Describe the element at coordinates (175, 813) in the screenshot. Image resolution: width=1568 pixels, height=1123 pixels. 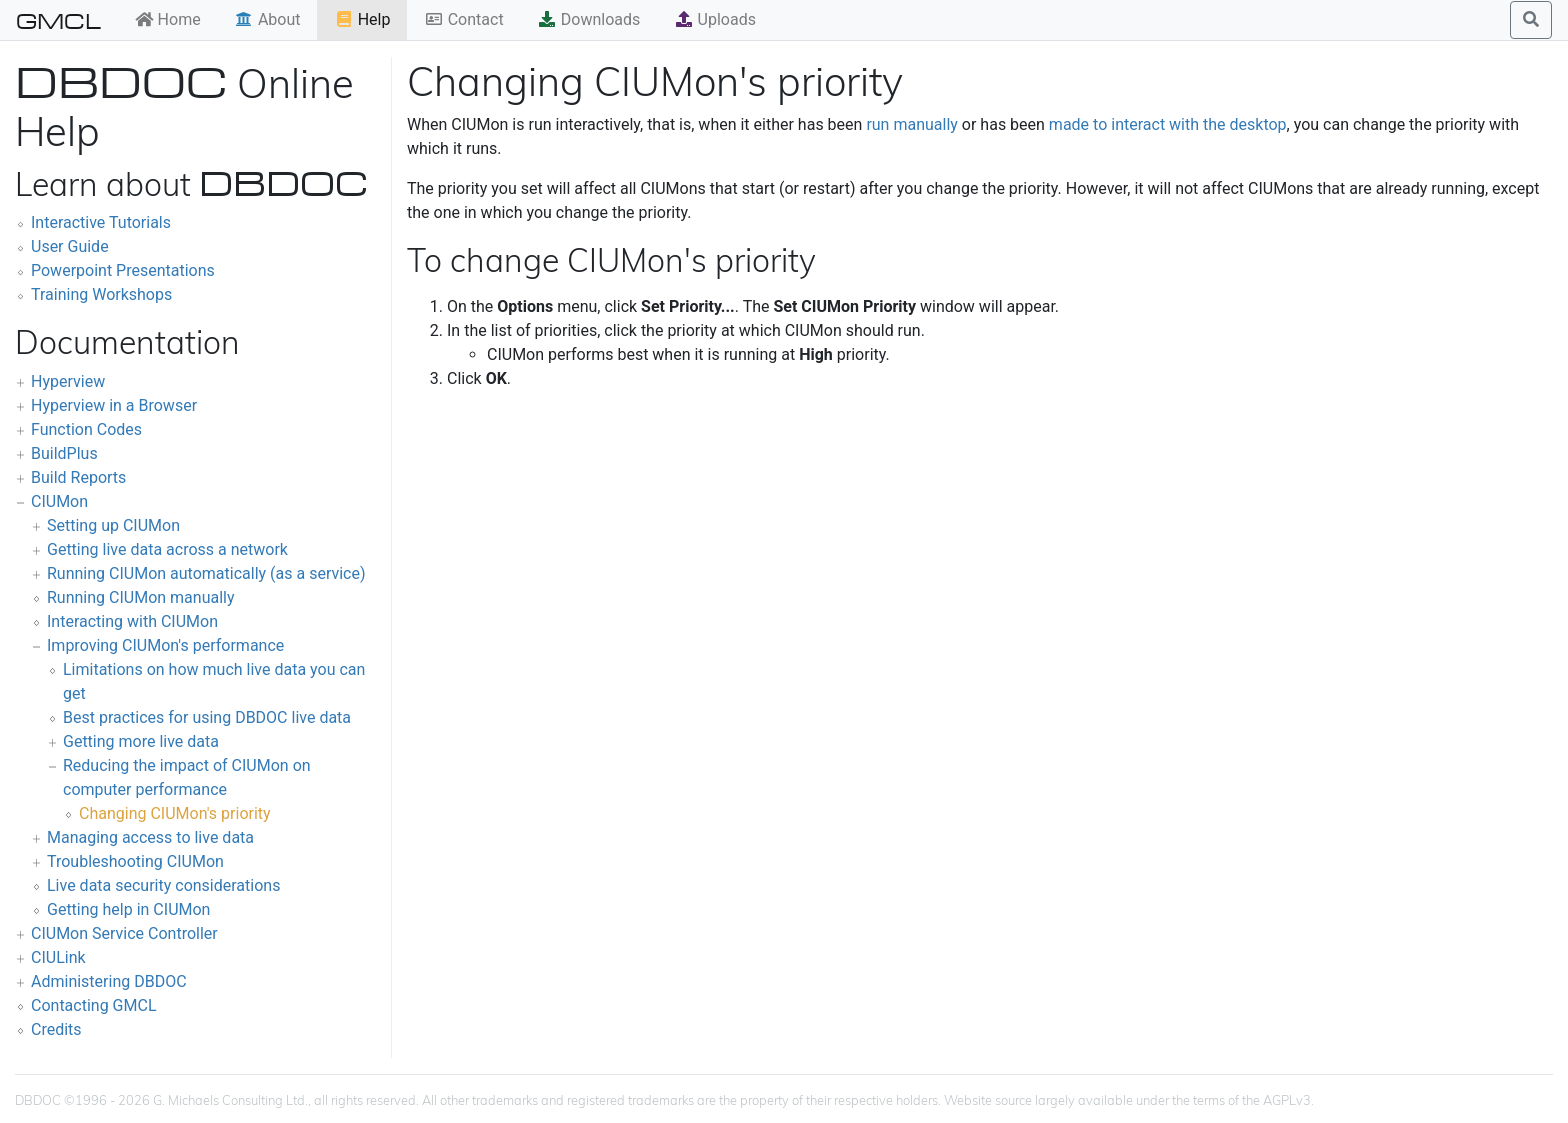
I see `Changing CIUMon's priority` at that location.